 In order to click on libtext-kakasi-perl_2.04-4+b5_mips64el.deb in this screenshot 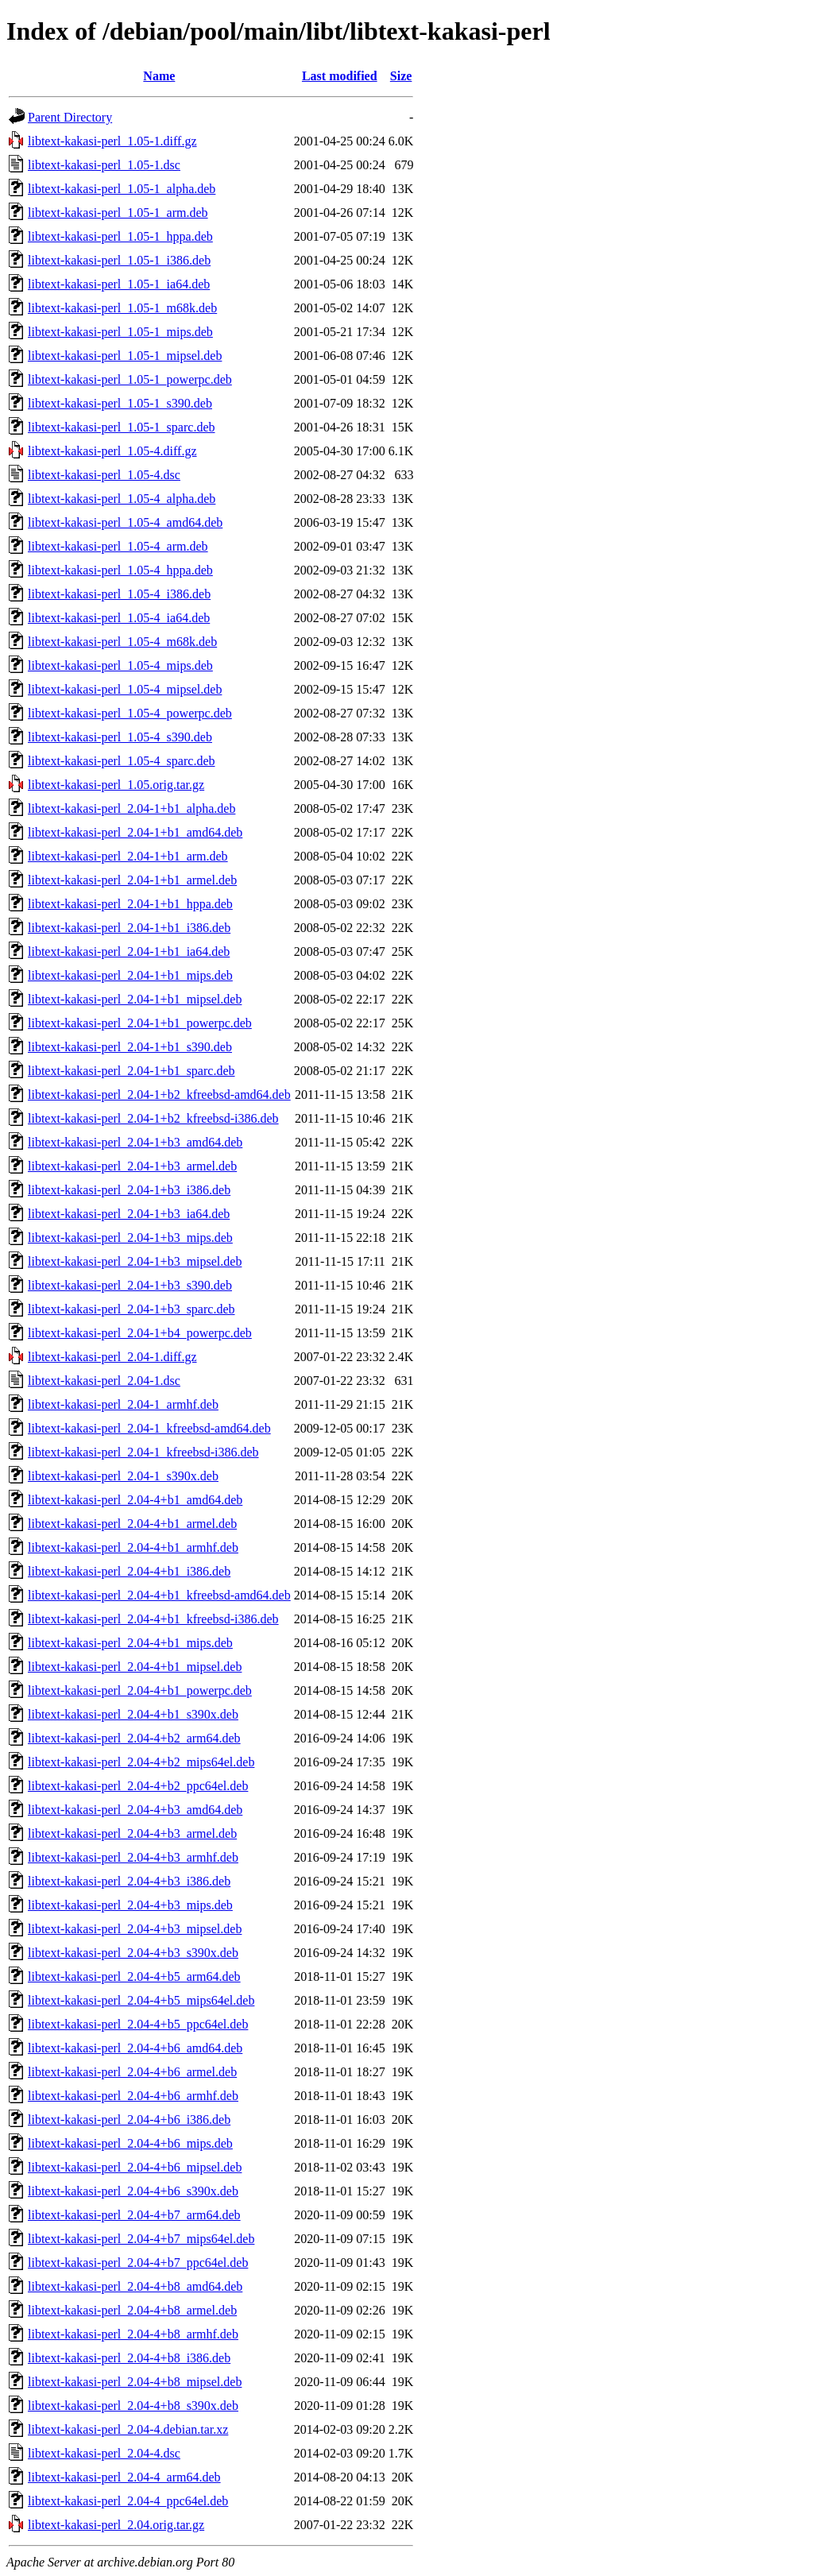, I will do `click(141, 2000)`.